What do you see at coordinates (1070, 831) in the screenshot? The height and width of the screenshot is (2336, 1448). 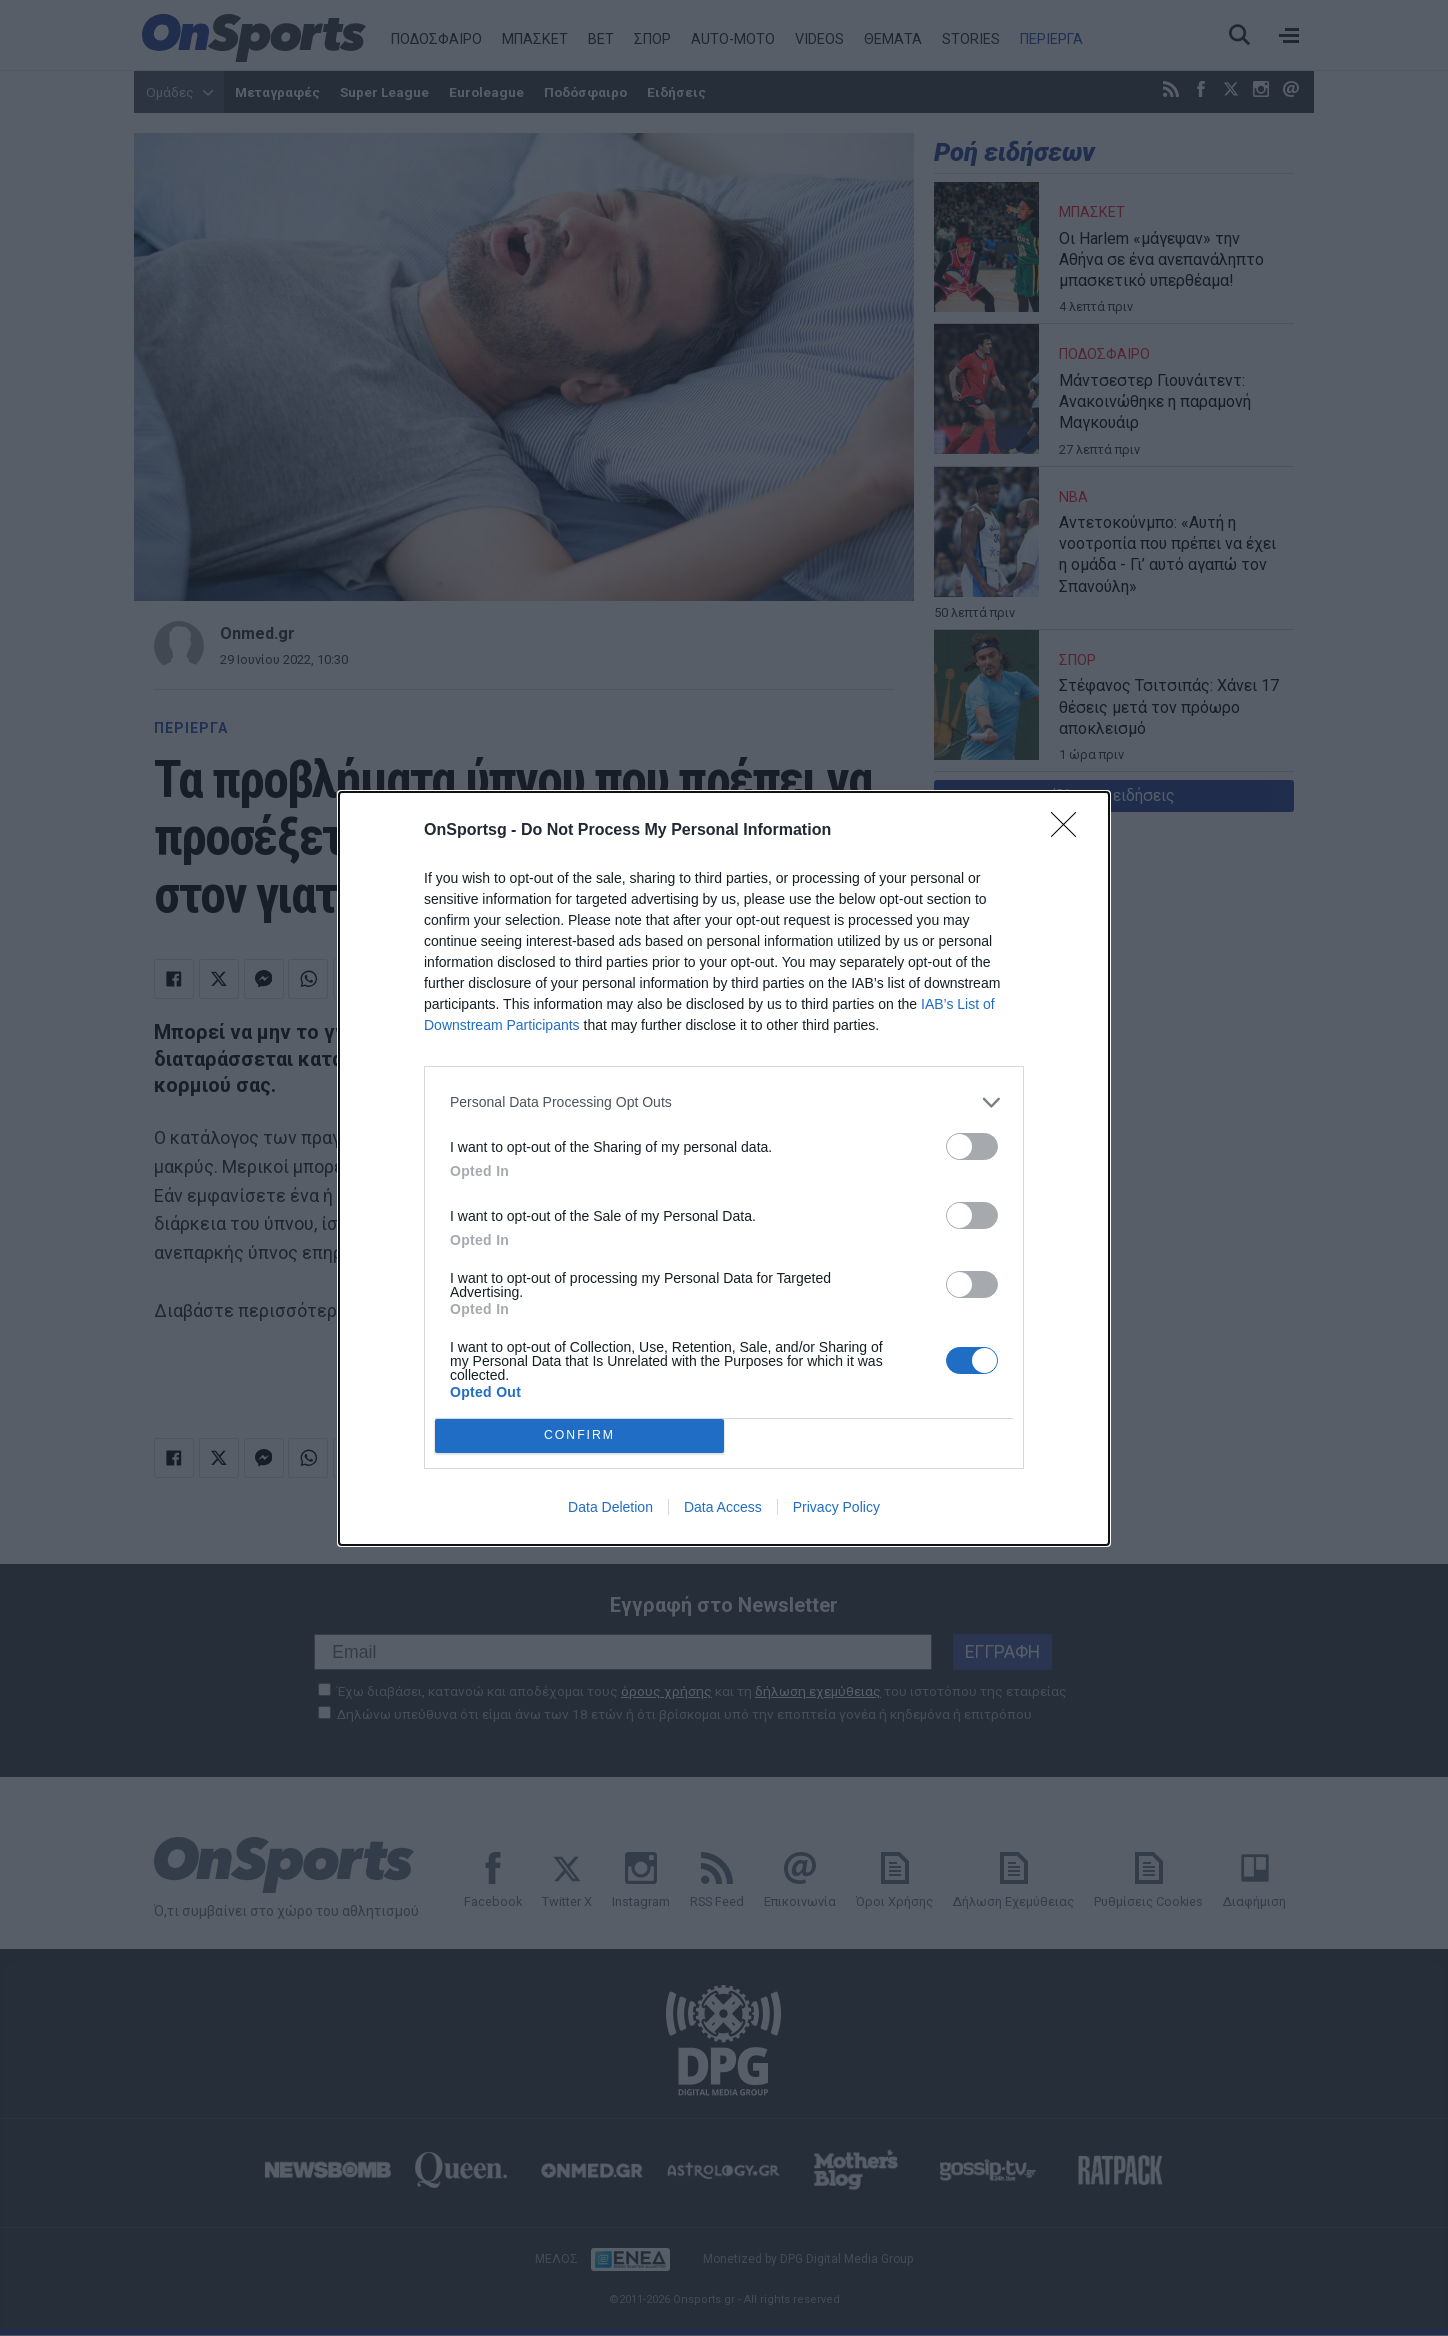 I see `[Close]` at bounding box center [1070, 831].